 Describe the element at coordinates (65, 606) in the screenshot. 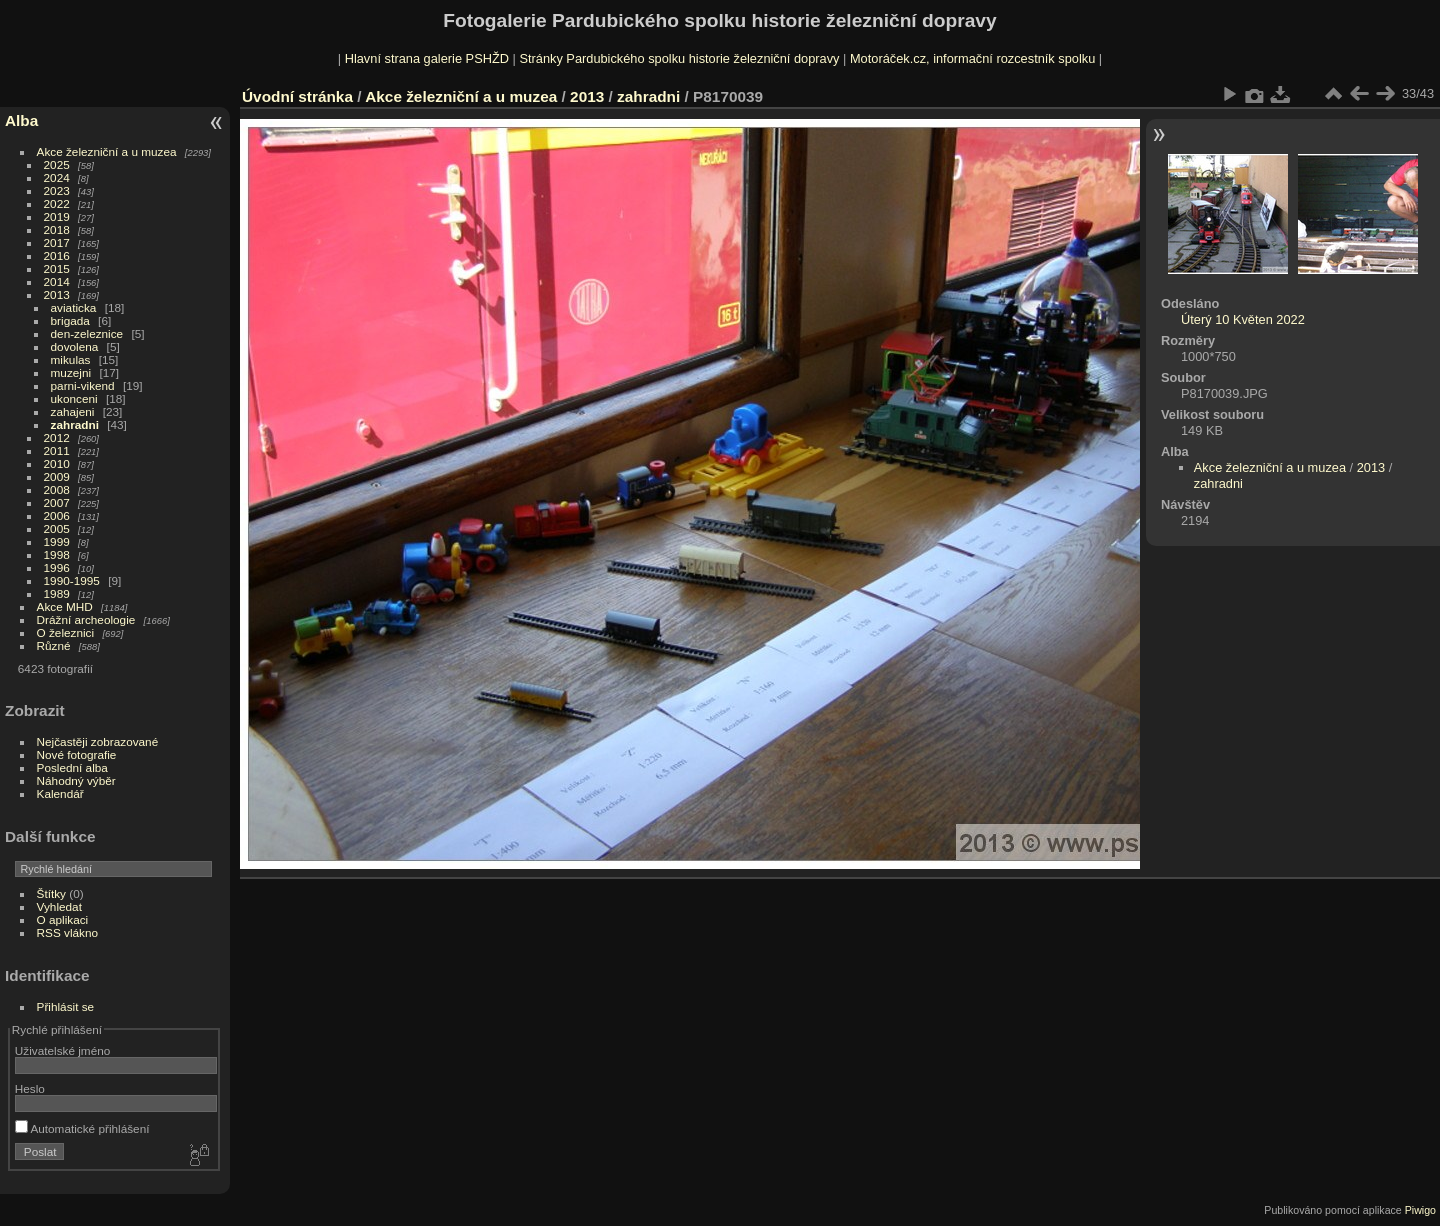

I see `Akce MHD` at that location.